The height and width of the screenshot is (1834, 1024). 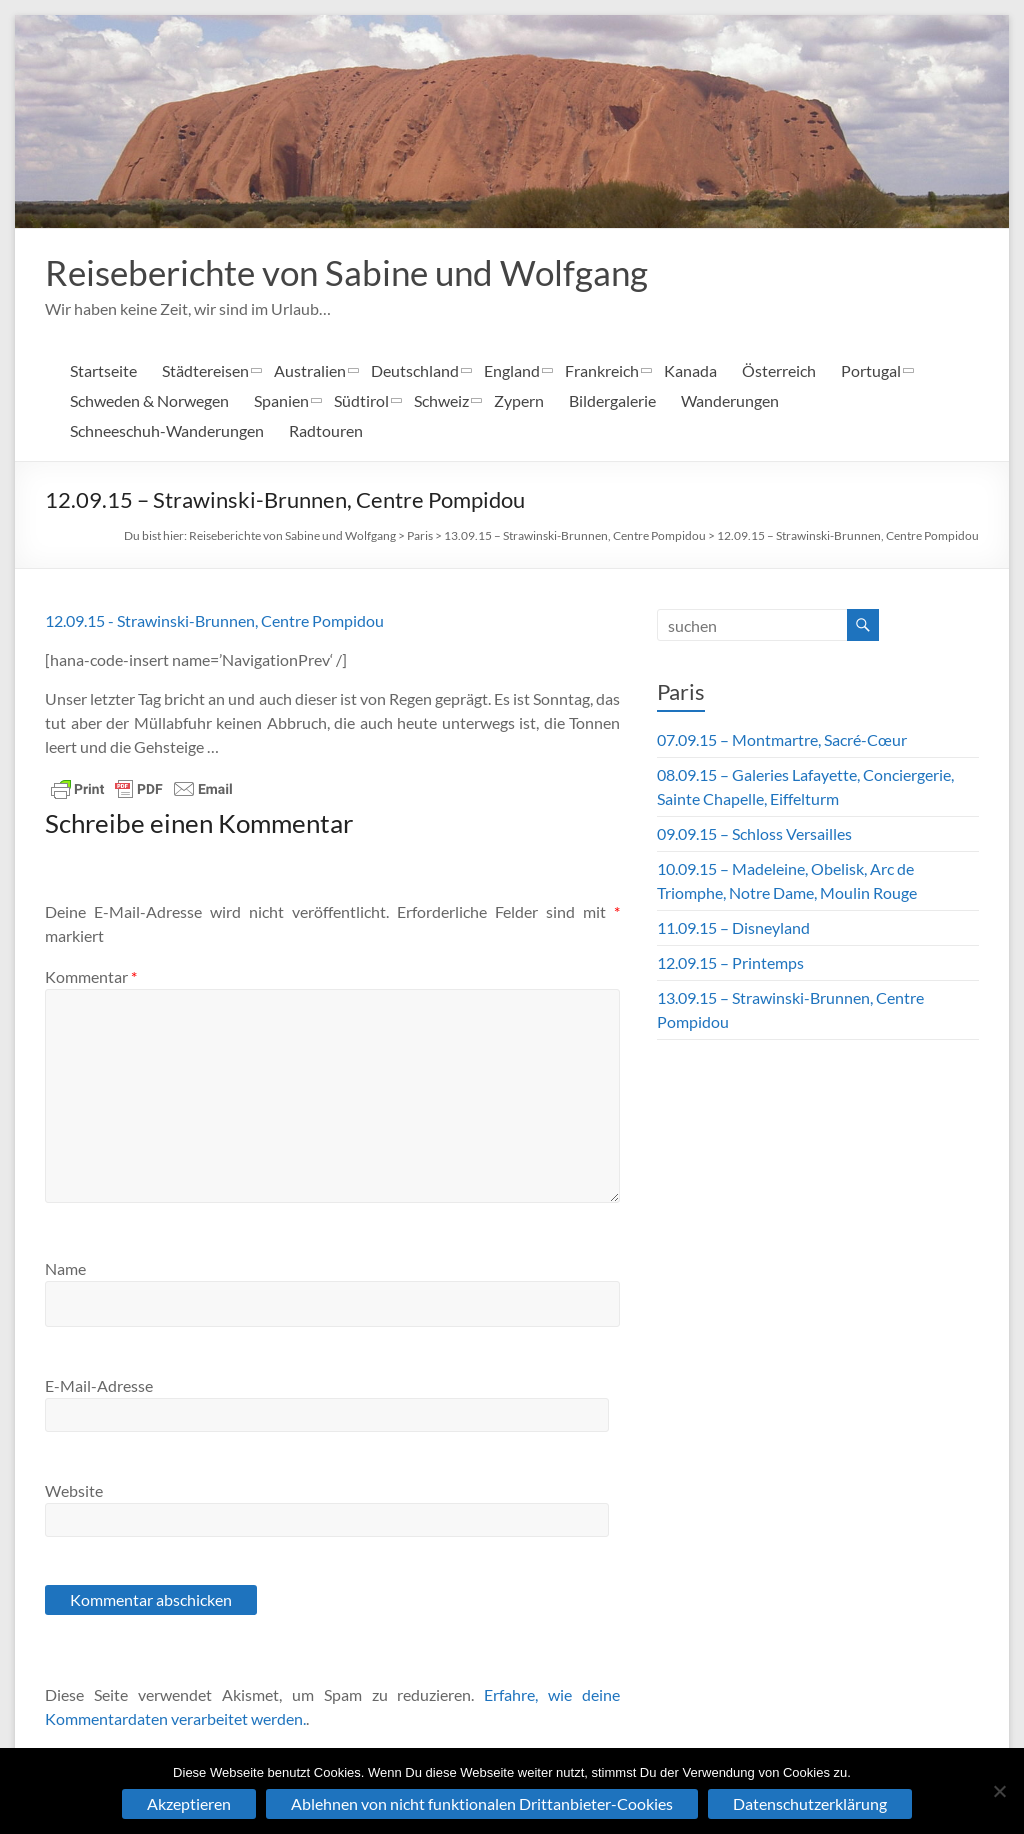 What do you see at coordinates (848, 535) in the screenshot?
I see `12.09.15 – Strawinski-Brunnen, Centre Pompidou` at bounding box center [848, 535].